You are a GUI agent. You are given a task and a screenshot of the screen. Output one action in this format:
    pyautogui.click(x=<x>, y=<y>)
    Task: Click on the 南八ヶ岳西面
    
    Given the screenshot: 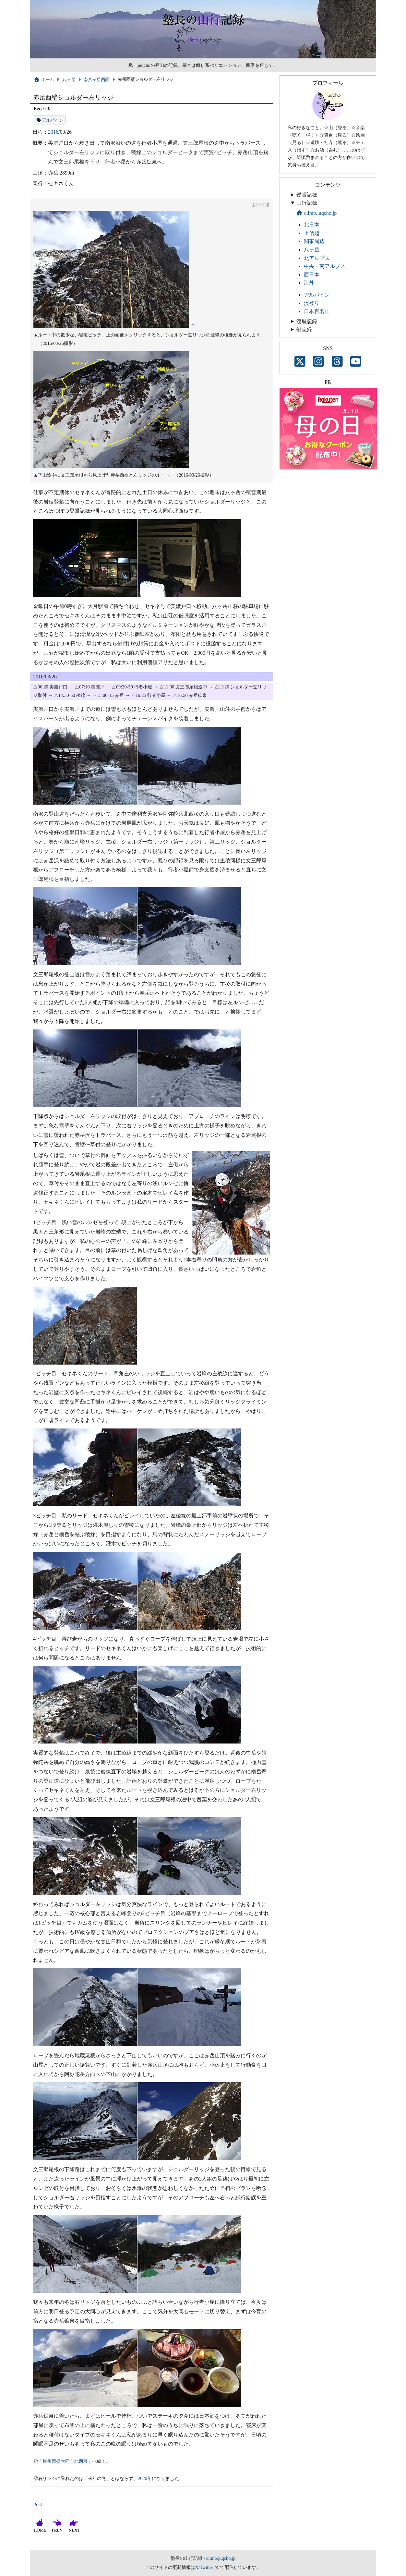 What is the action you would take?
    pyautogui.click(x=96, y=79)
    